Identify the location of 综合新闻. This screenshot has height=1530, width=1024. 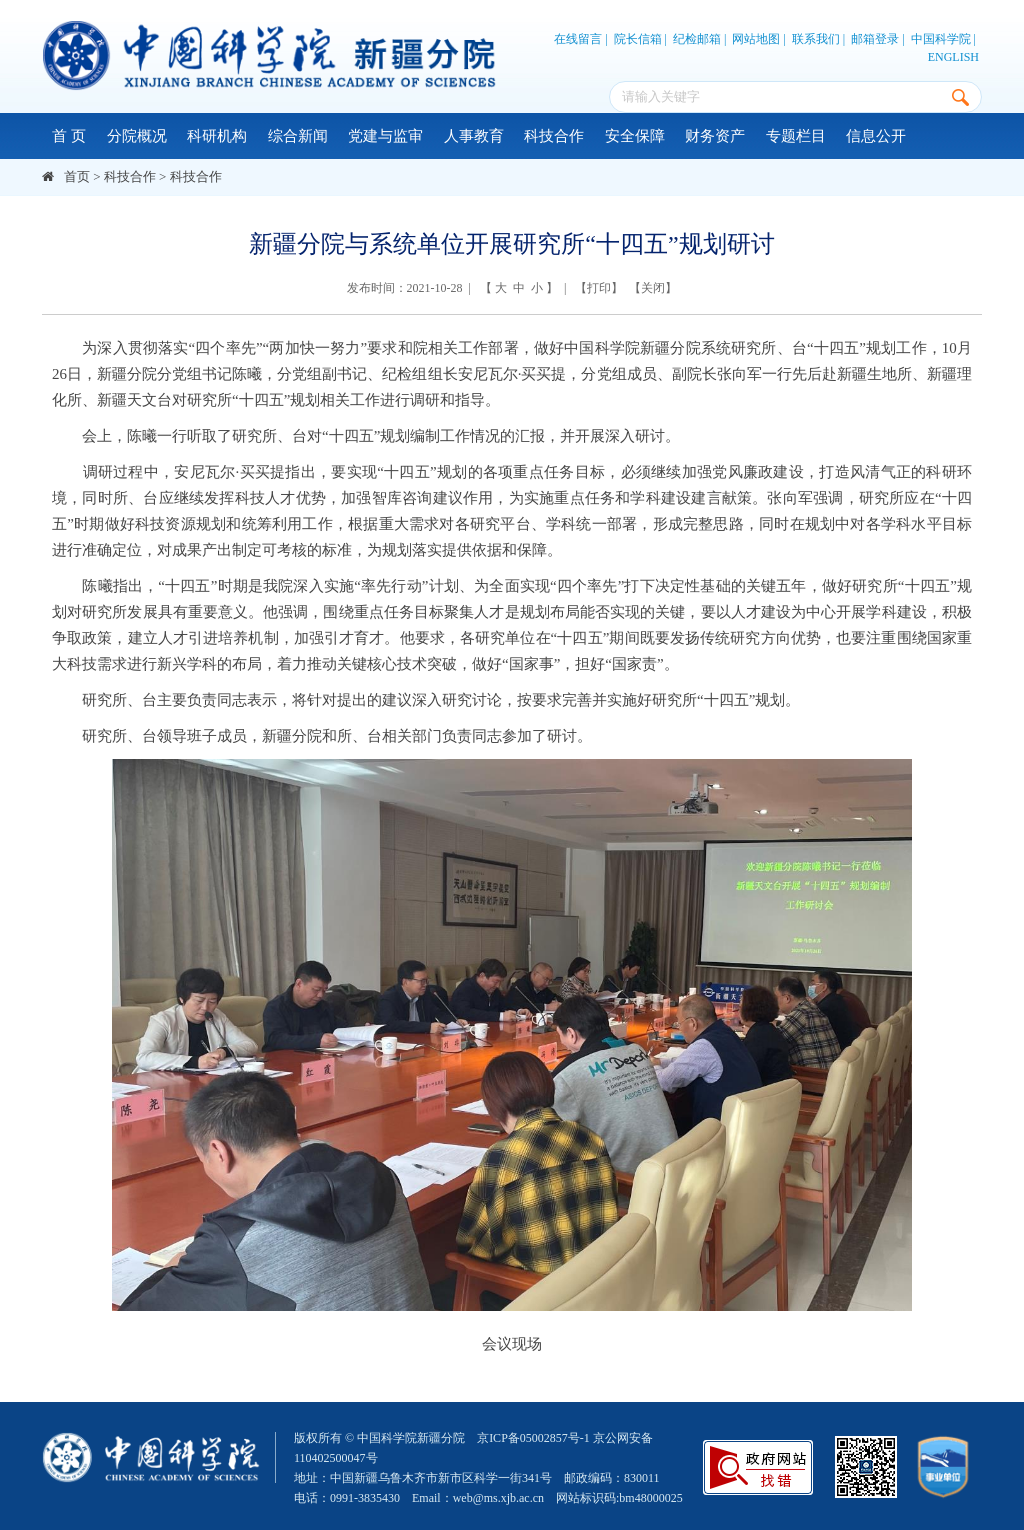
(298, 136).